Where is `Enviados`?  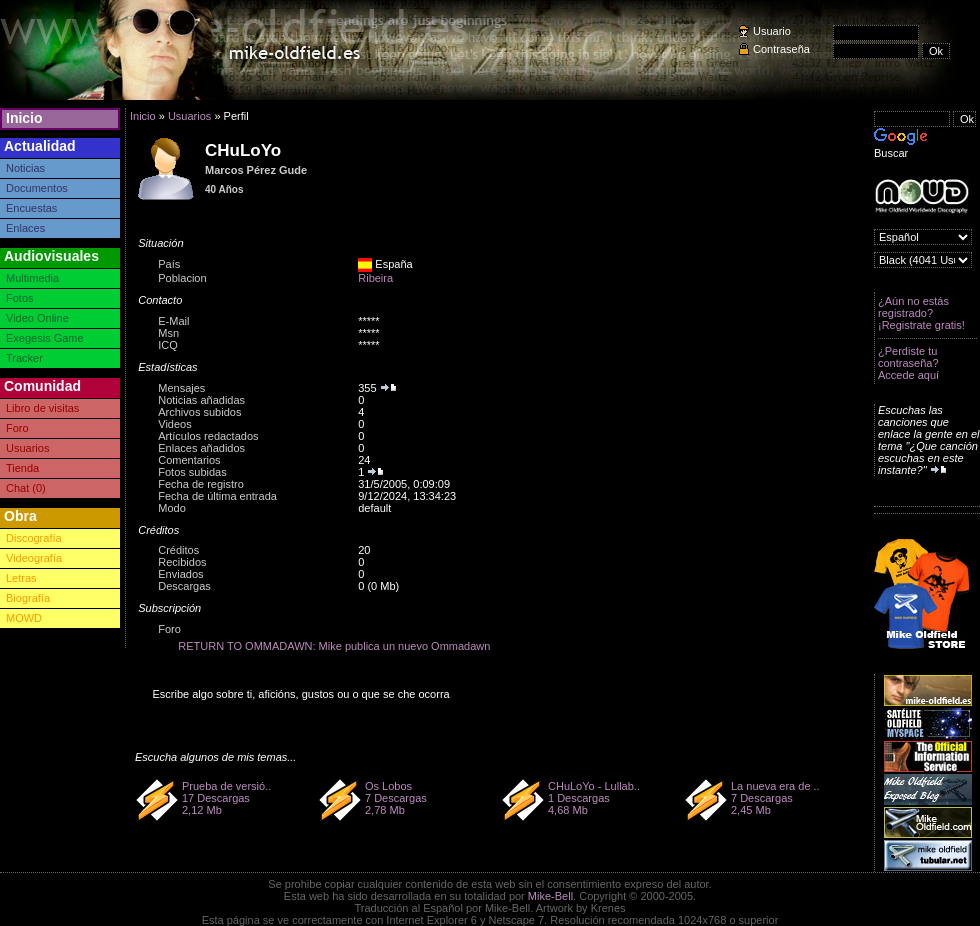 Enviados is located at coordinates (180, 574).